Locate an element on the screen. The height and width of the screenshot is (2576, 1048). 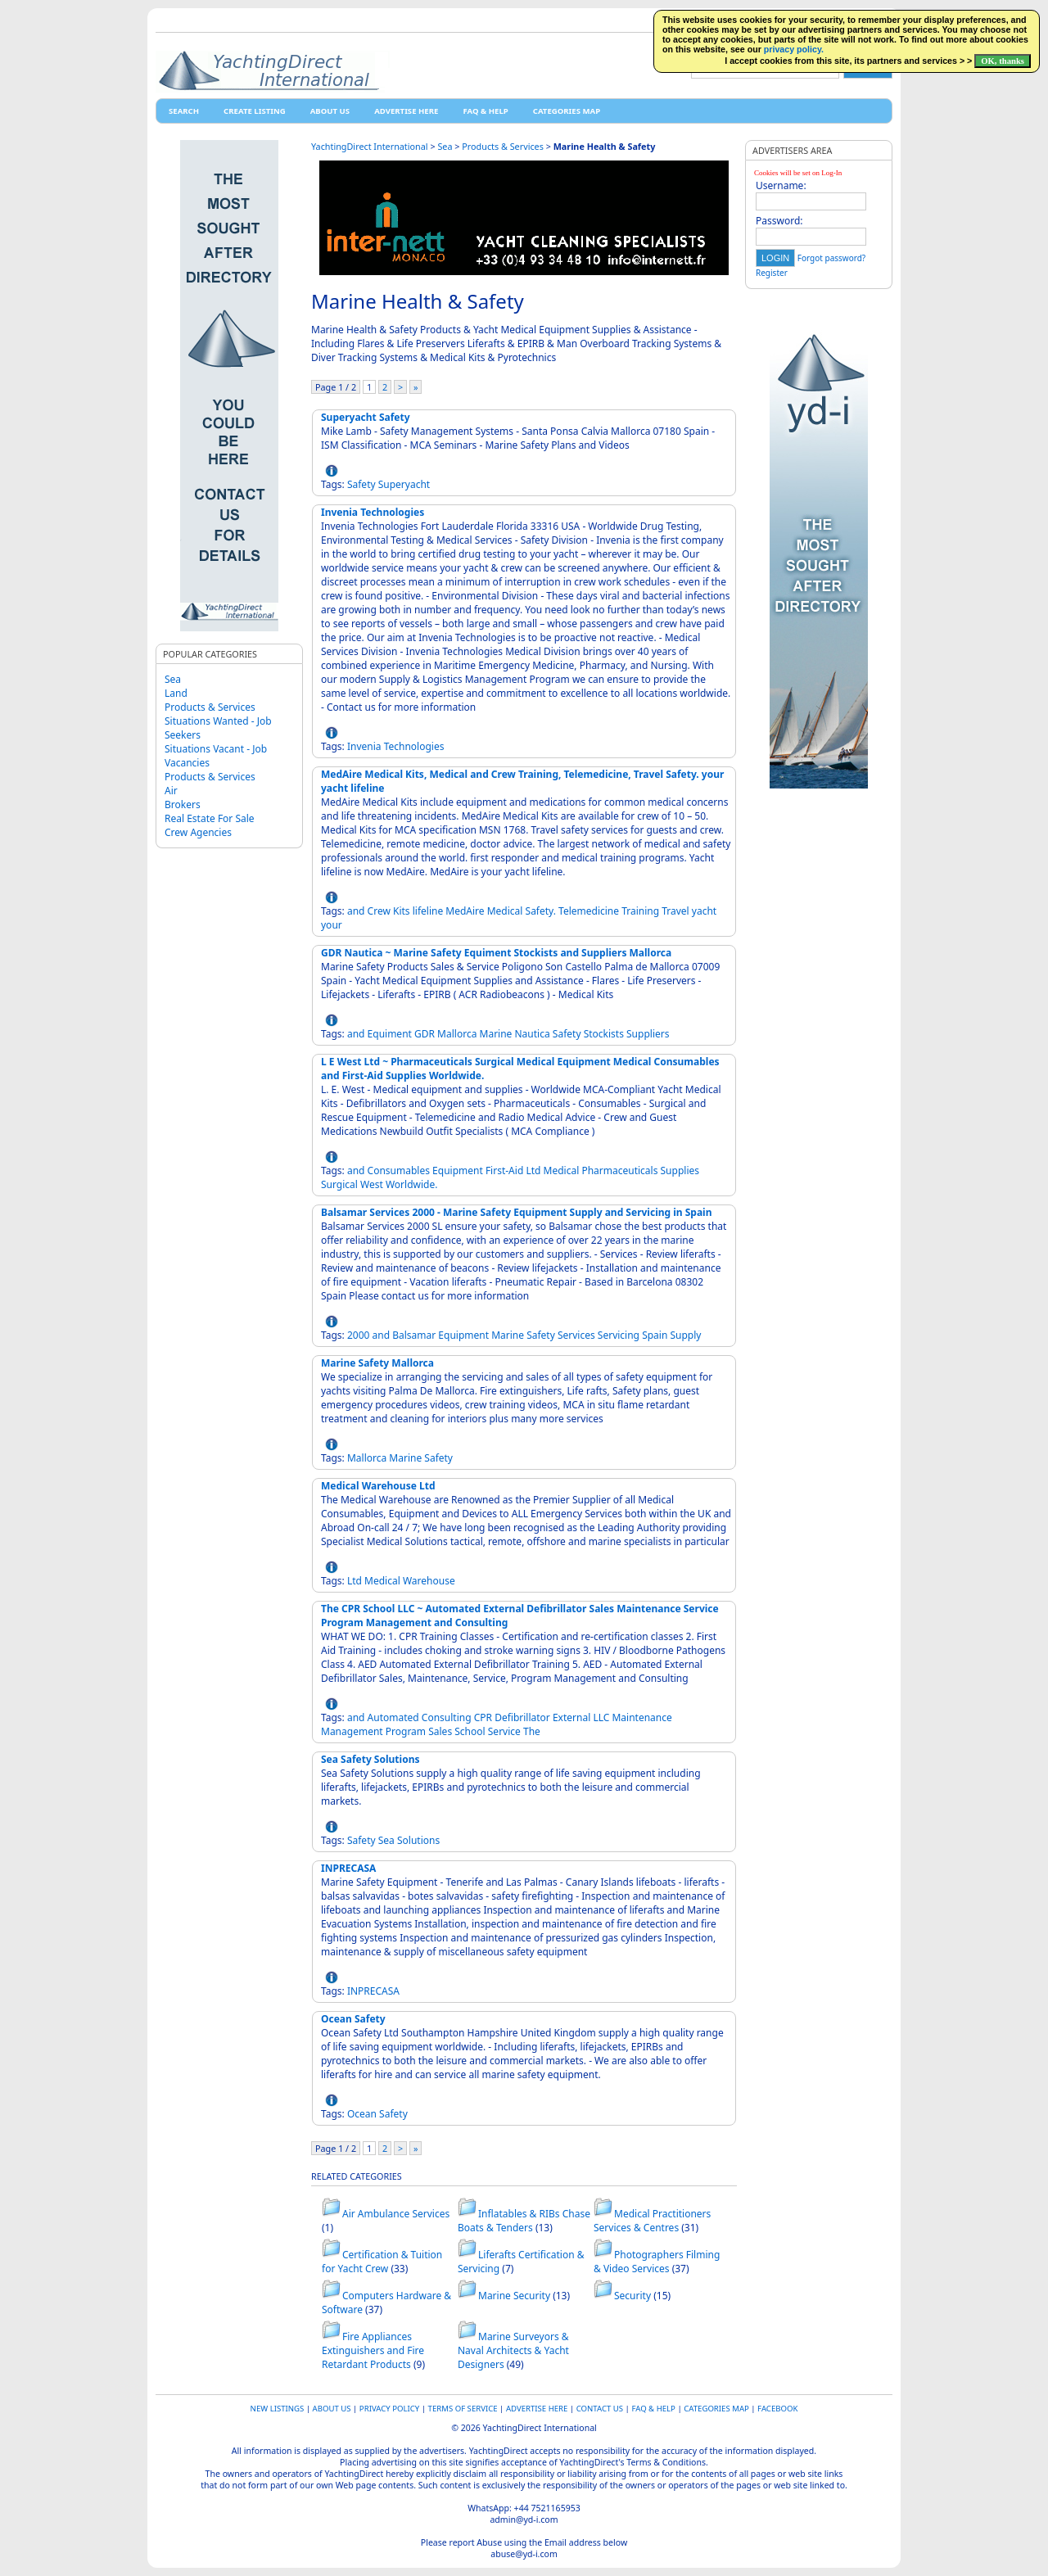
Worldwide. is located at coordinates (412, 1184).